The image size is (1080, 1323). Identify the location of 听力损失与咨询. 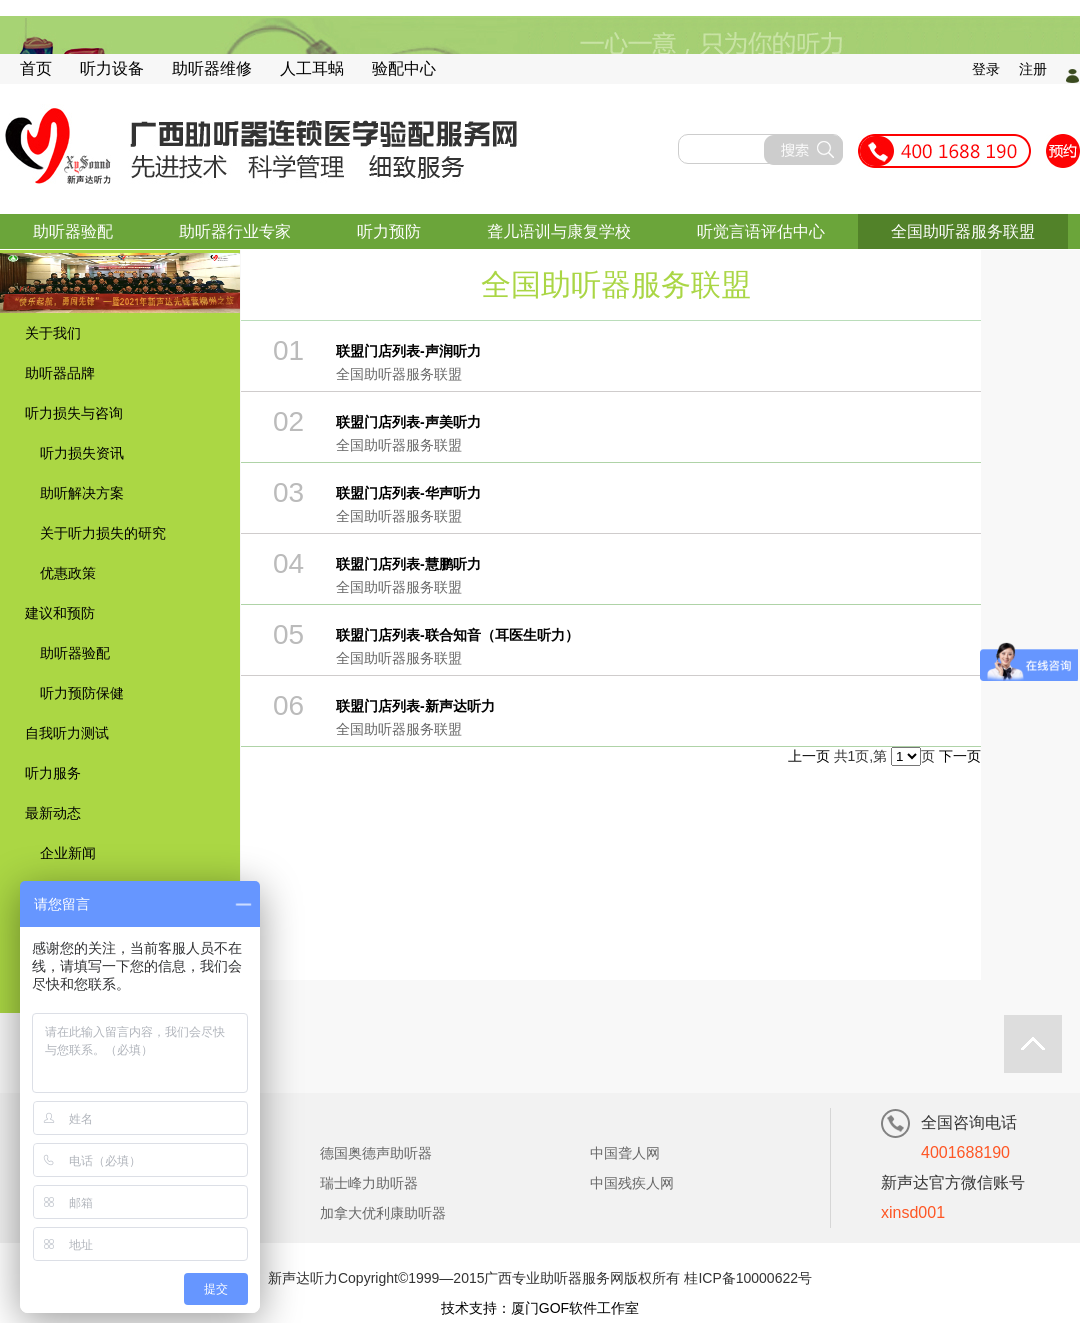
(74, 413).